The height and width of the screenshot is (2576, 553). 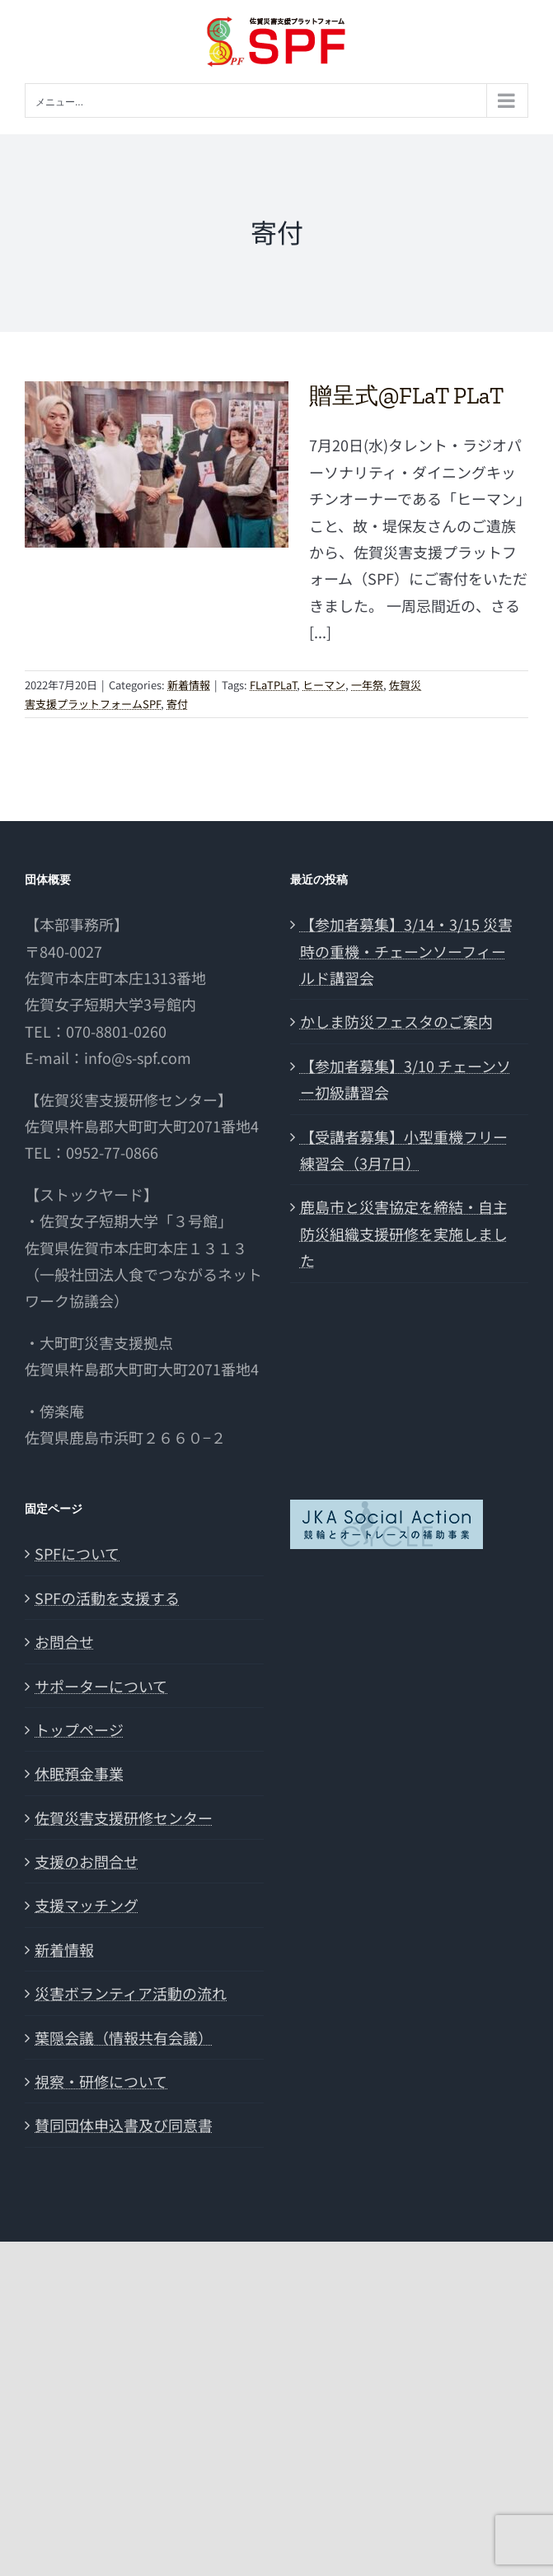 I want to click on 贈呈式@FLaT PLaT, so click(x=406, y=395).